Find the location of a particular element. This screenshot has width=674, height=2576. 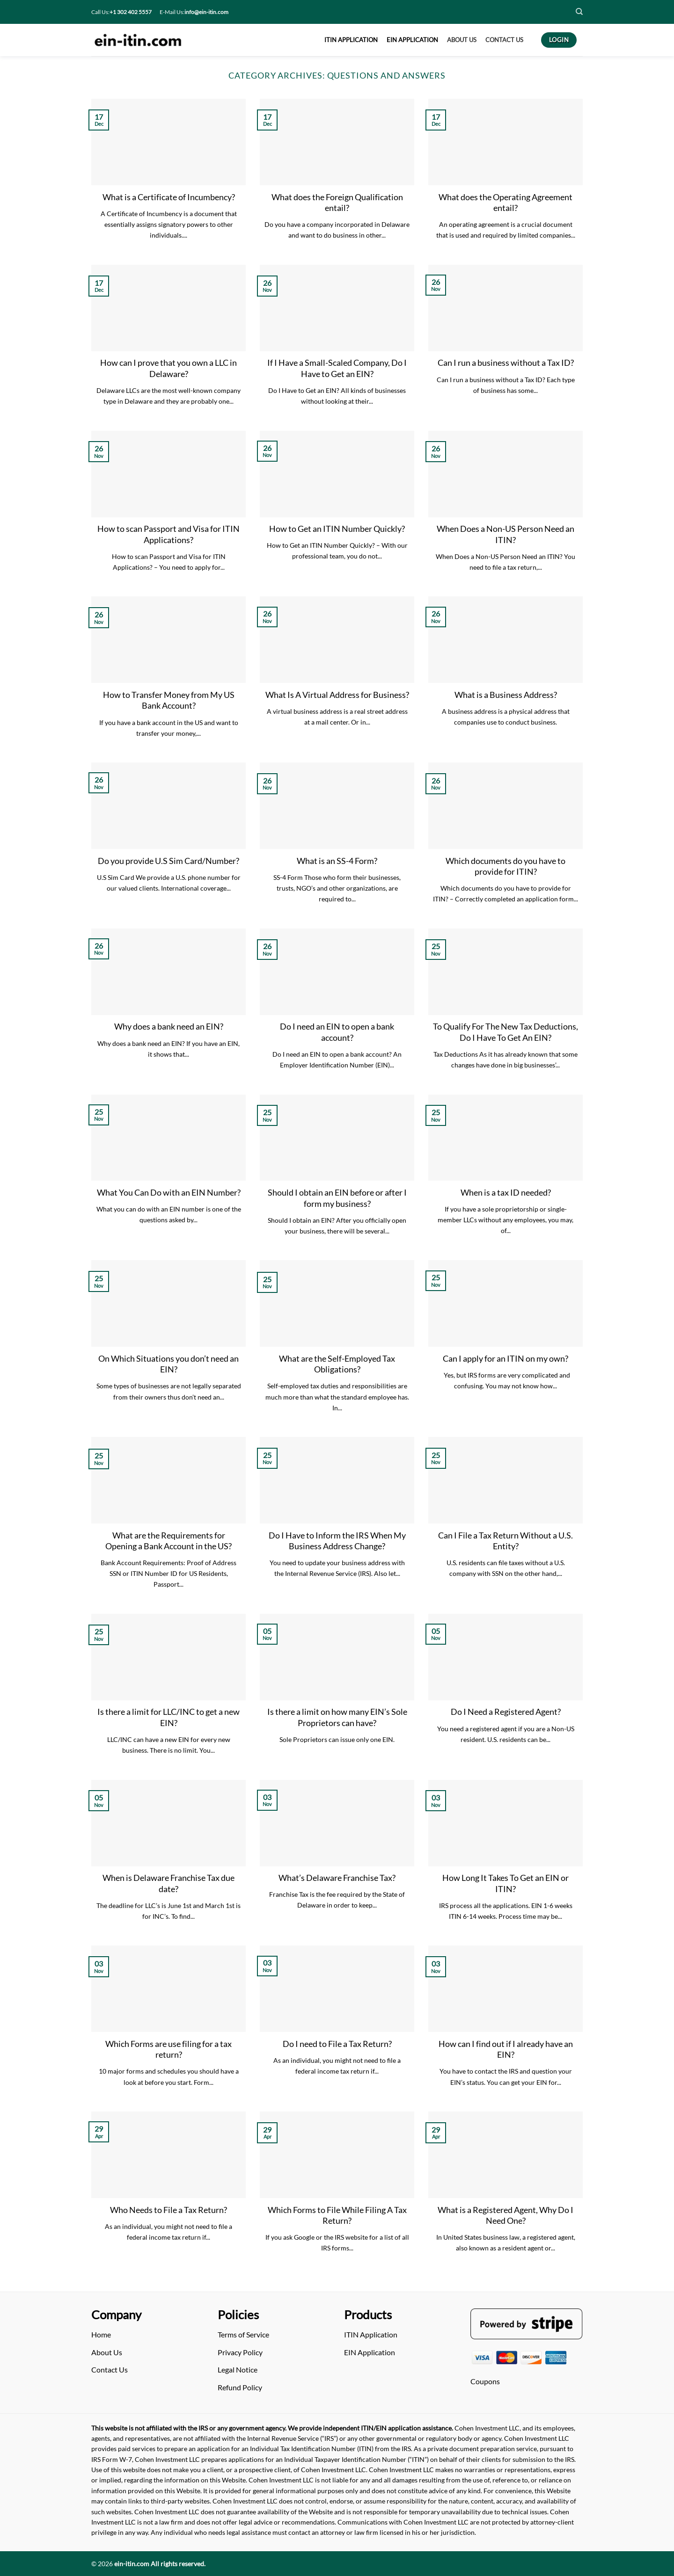

Do I Have to Inform the IRS When My Business Address Change? is located at coordinates (337, 1540).